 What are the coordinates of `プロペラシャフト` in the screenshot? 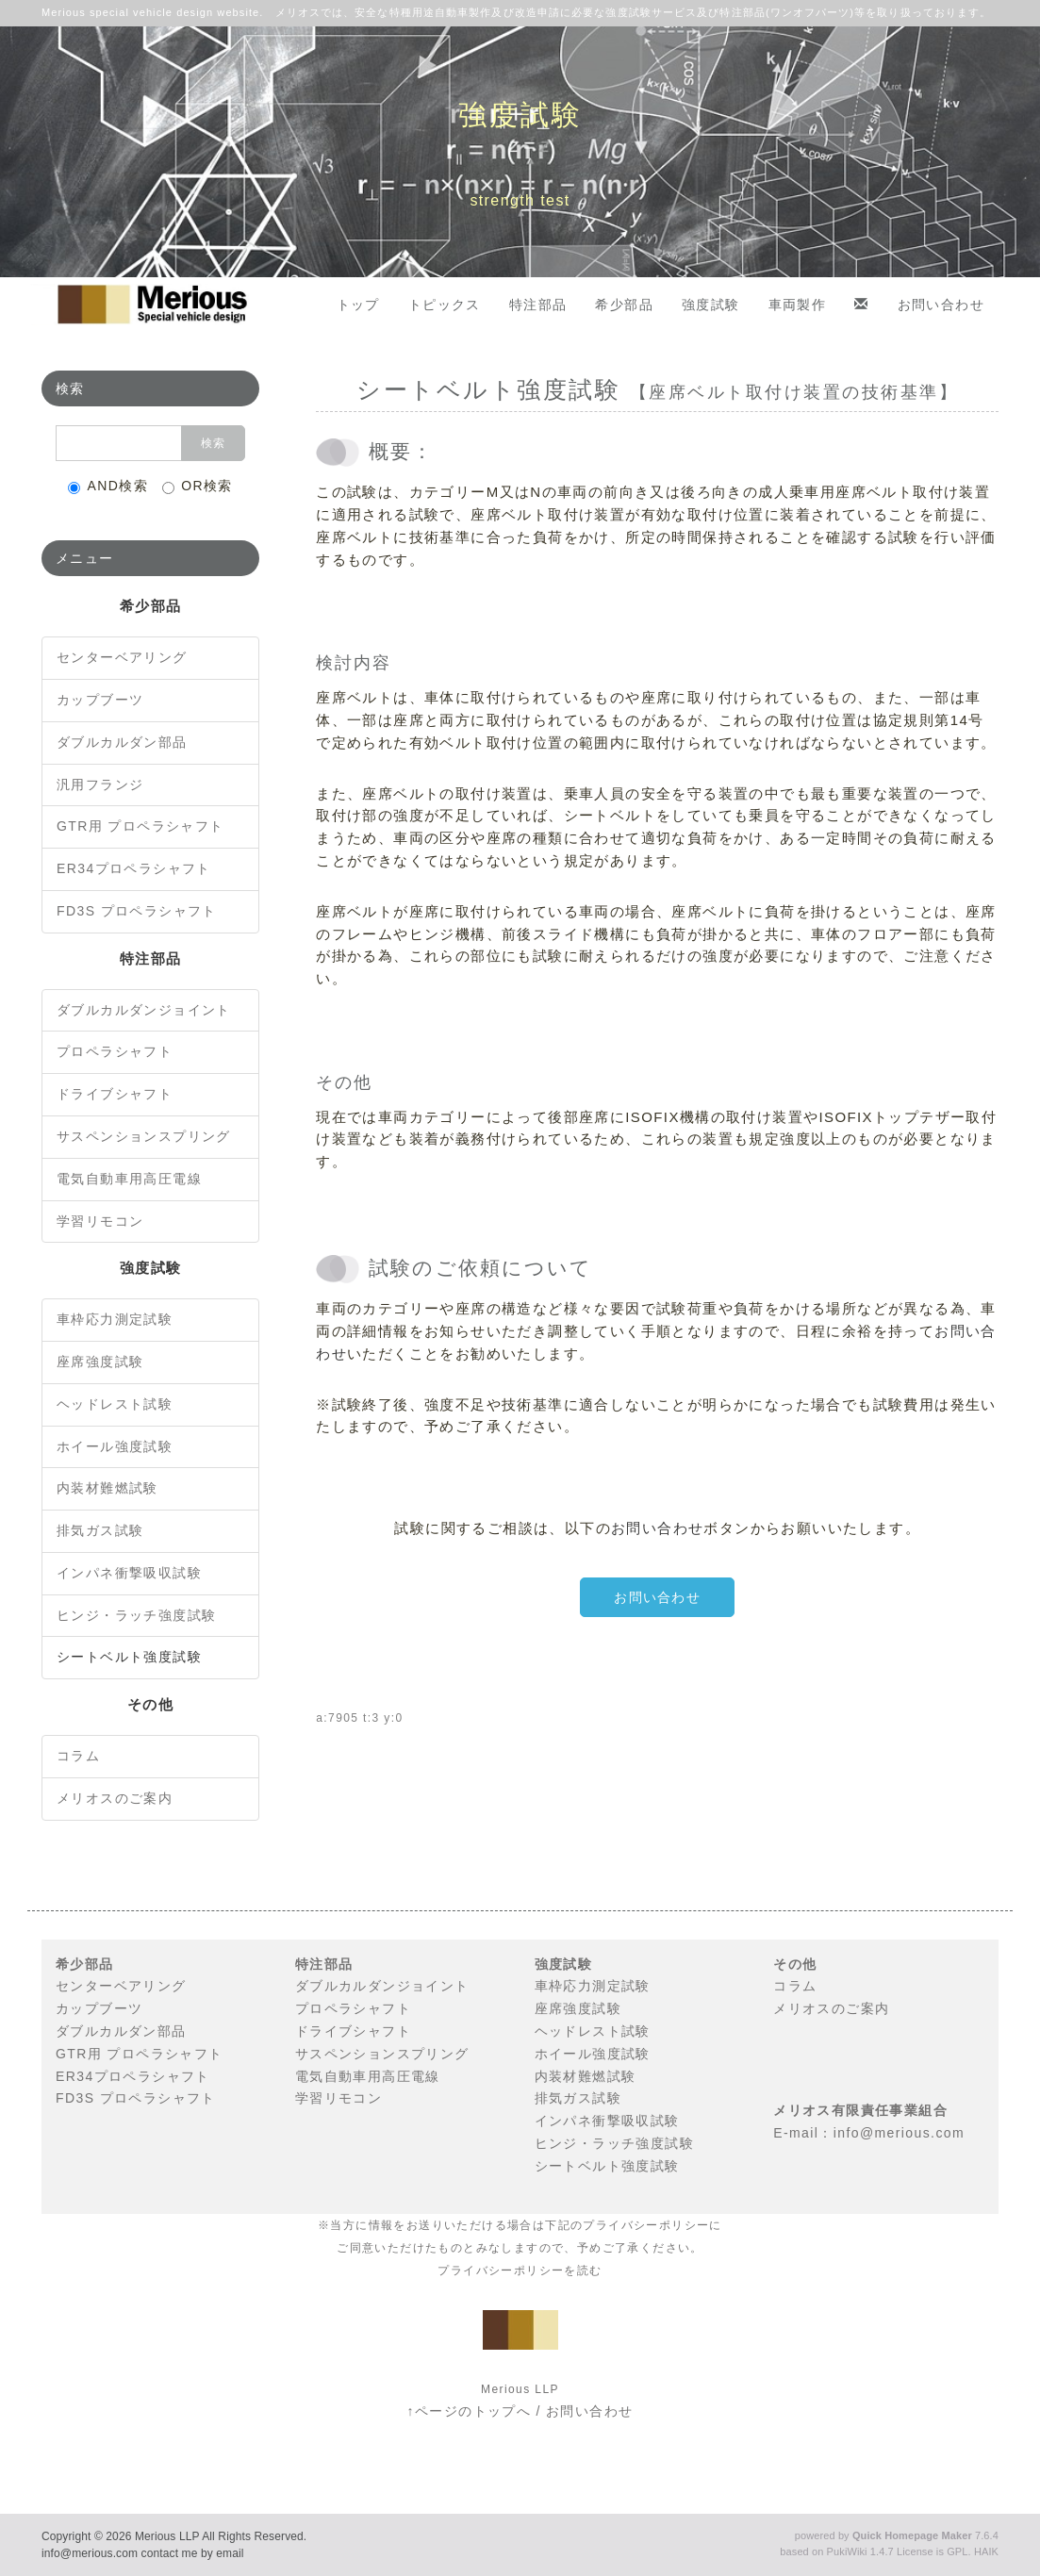 It's located at (115, 1051).